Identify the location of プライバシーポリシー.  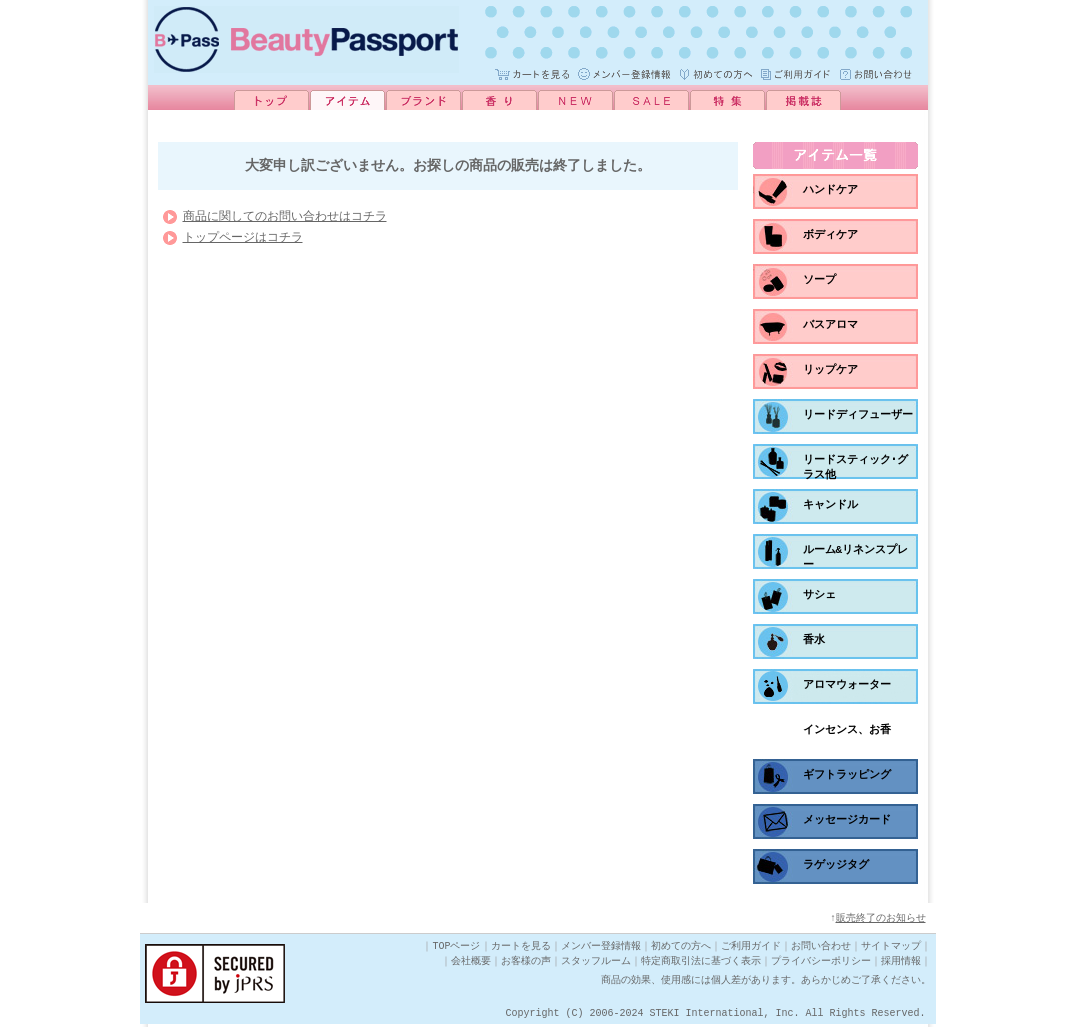
(821, 964).